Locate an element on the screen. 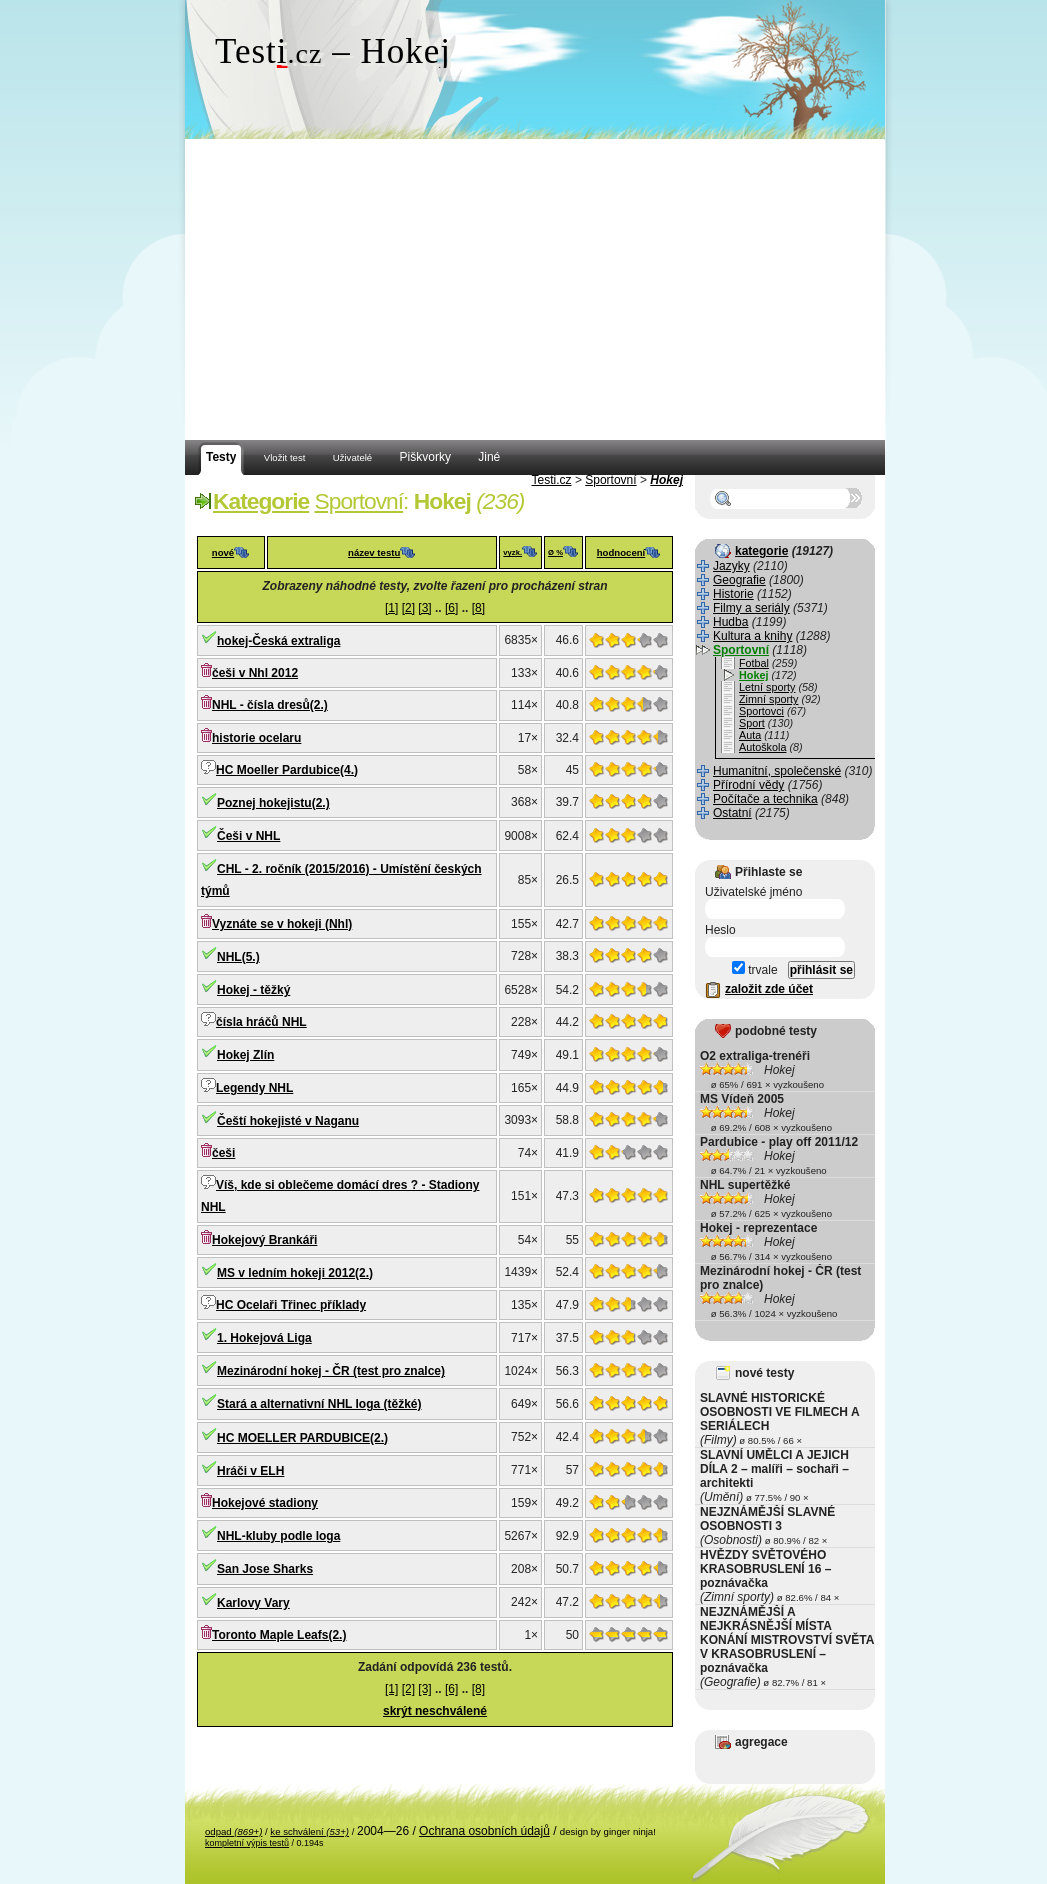 The image size is (1047, 1884). trvale is located at coordinates (755, 970).